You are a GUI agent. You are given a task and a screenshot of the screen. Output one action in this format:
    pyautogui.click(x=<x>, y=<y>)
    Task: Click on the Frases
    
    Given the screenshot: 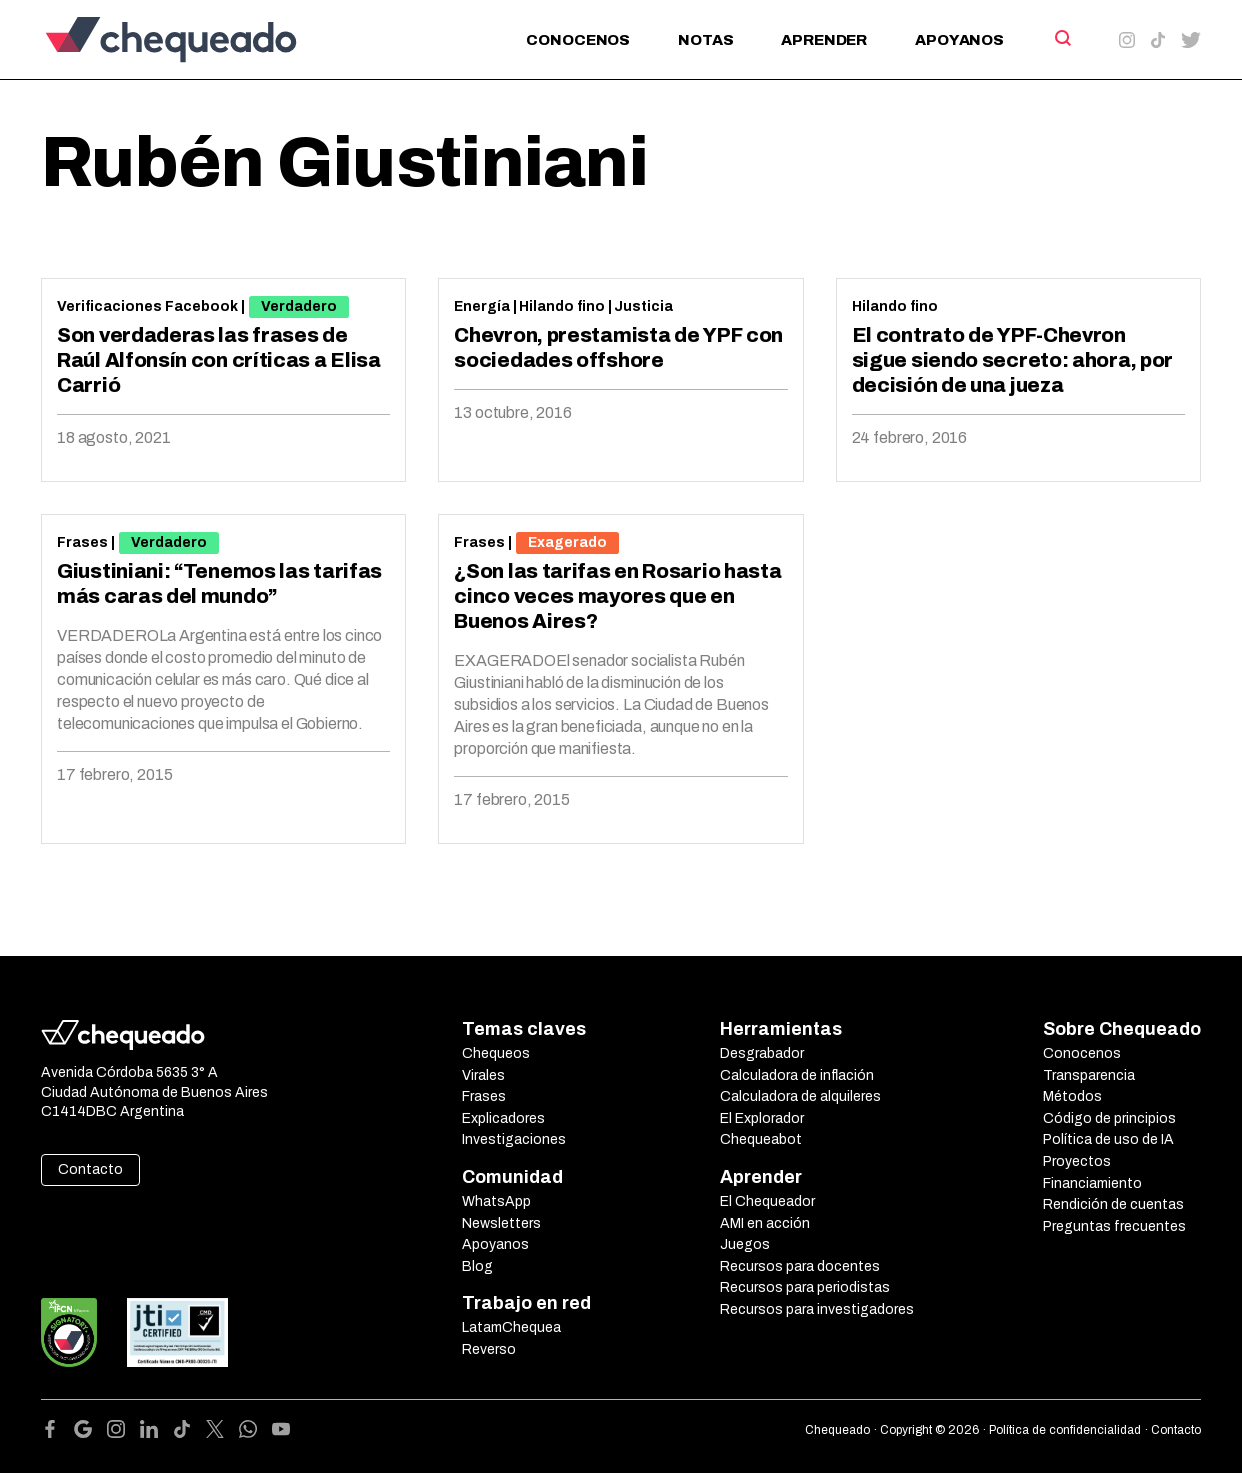 What is the action you would take?
    pyautogui.click(x=82, y=542)
    